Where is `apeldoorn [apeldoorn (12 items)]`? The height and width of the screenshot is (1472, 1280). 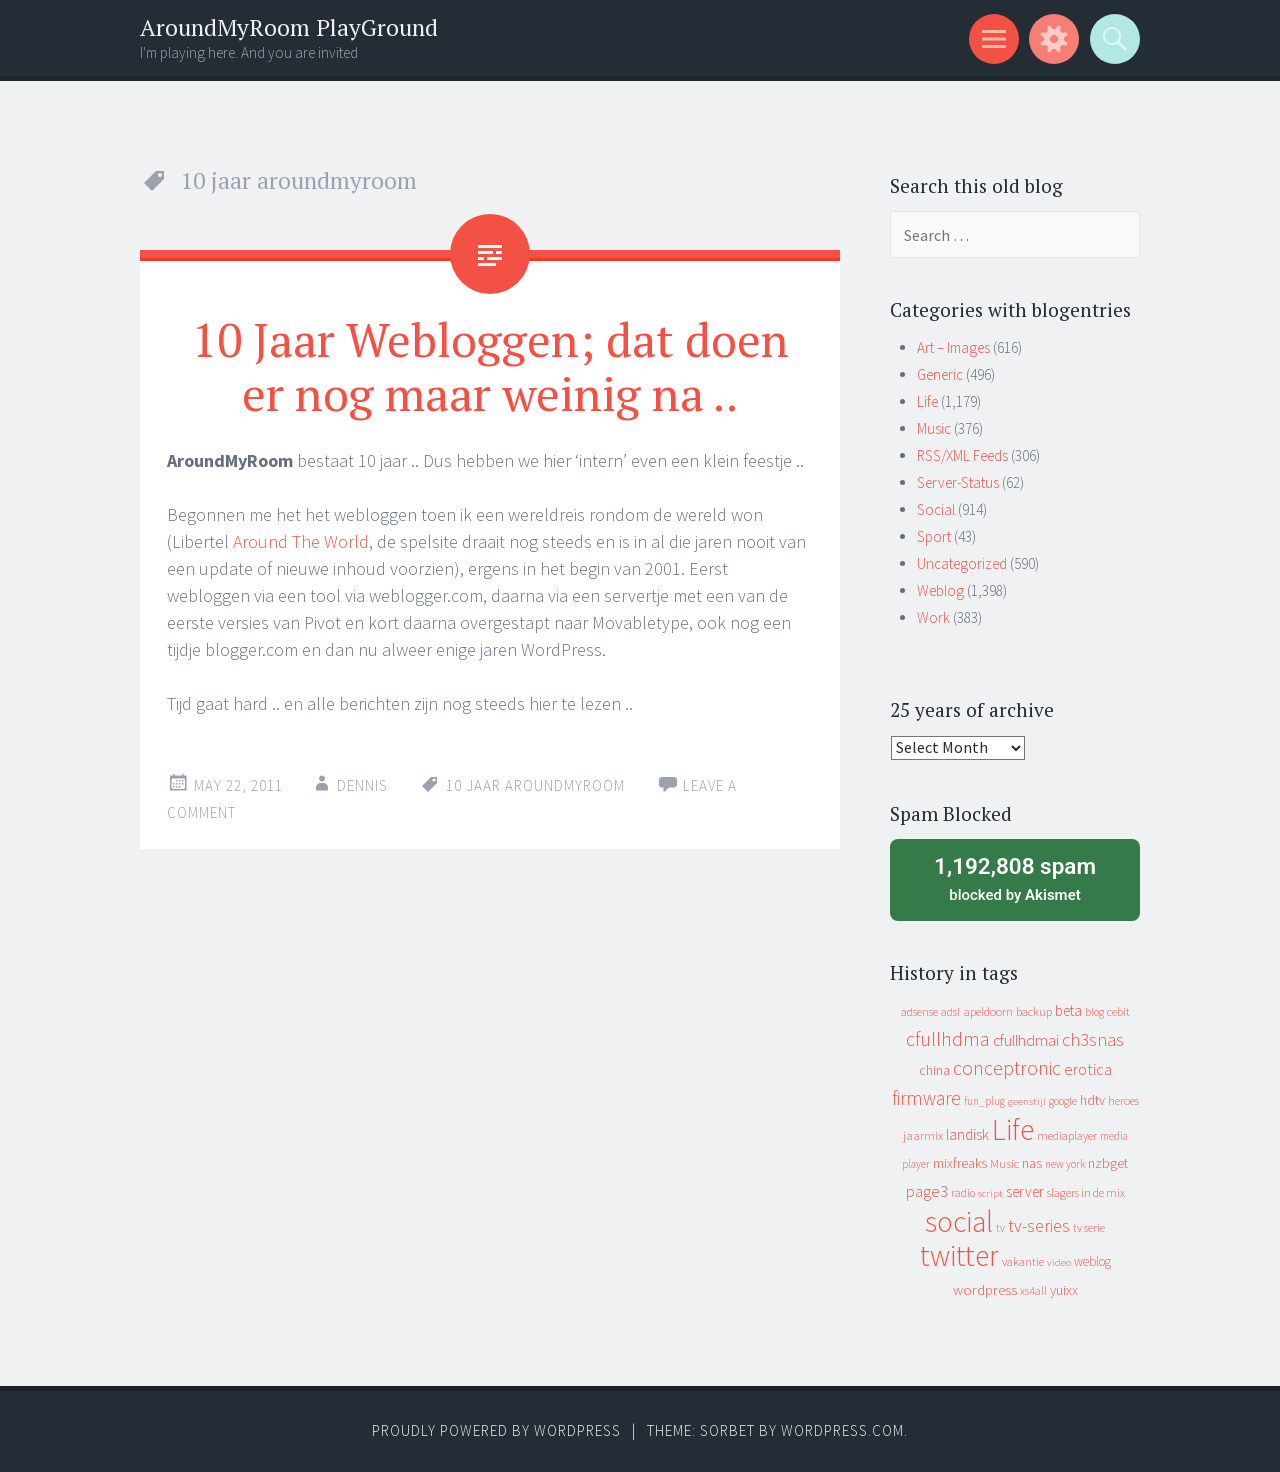
apeldoorn [apeldoorn (12 items)] is located at coordinates (988, 1011).